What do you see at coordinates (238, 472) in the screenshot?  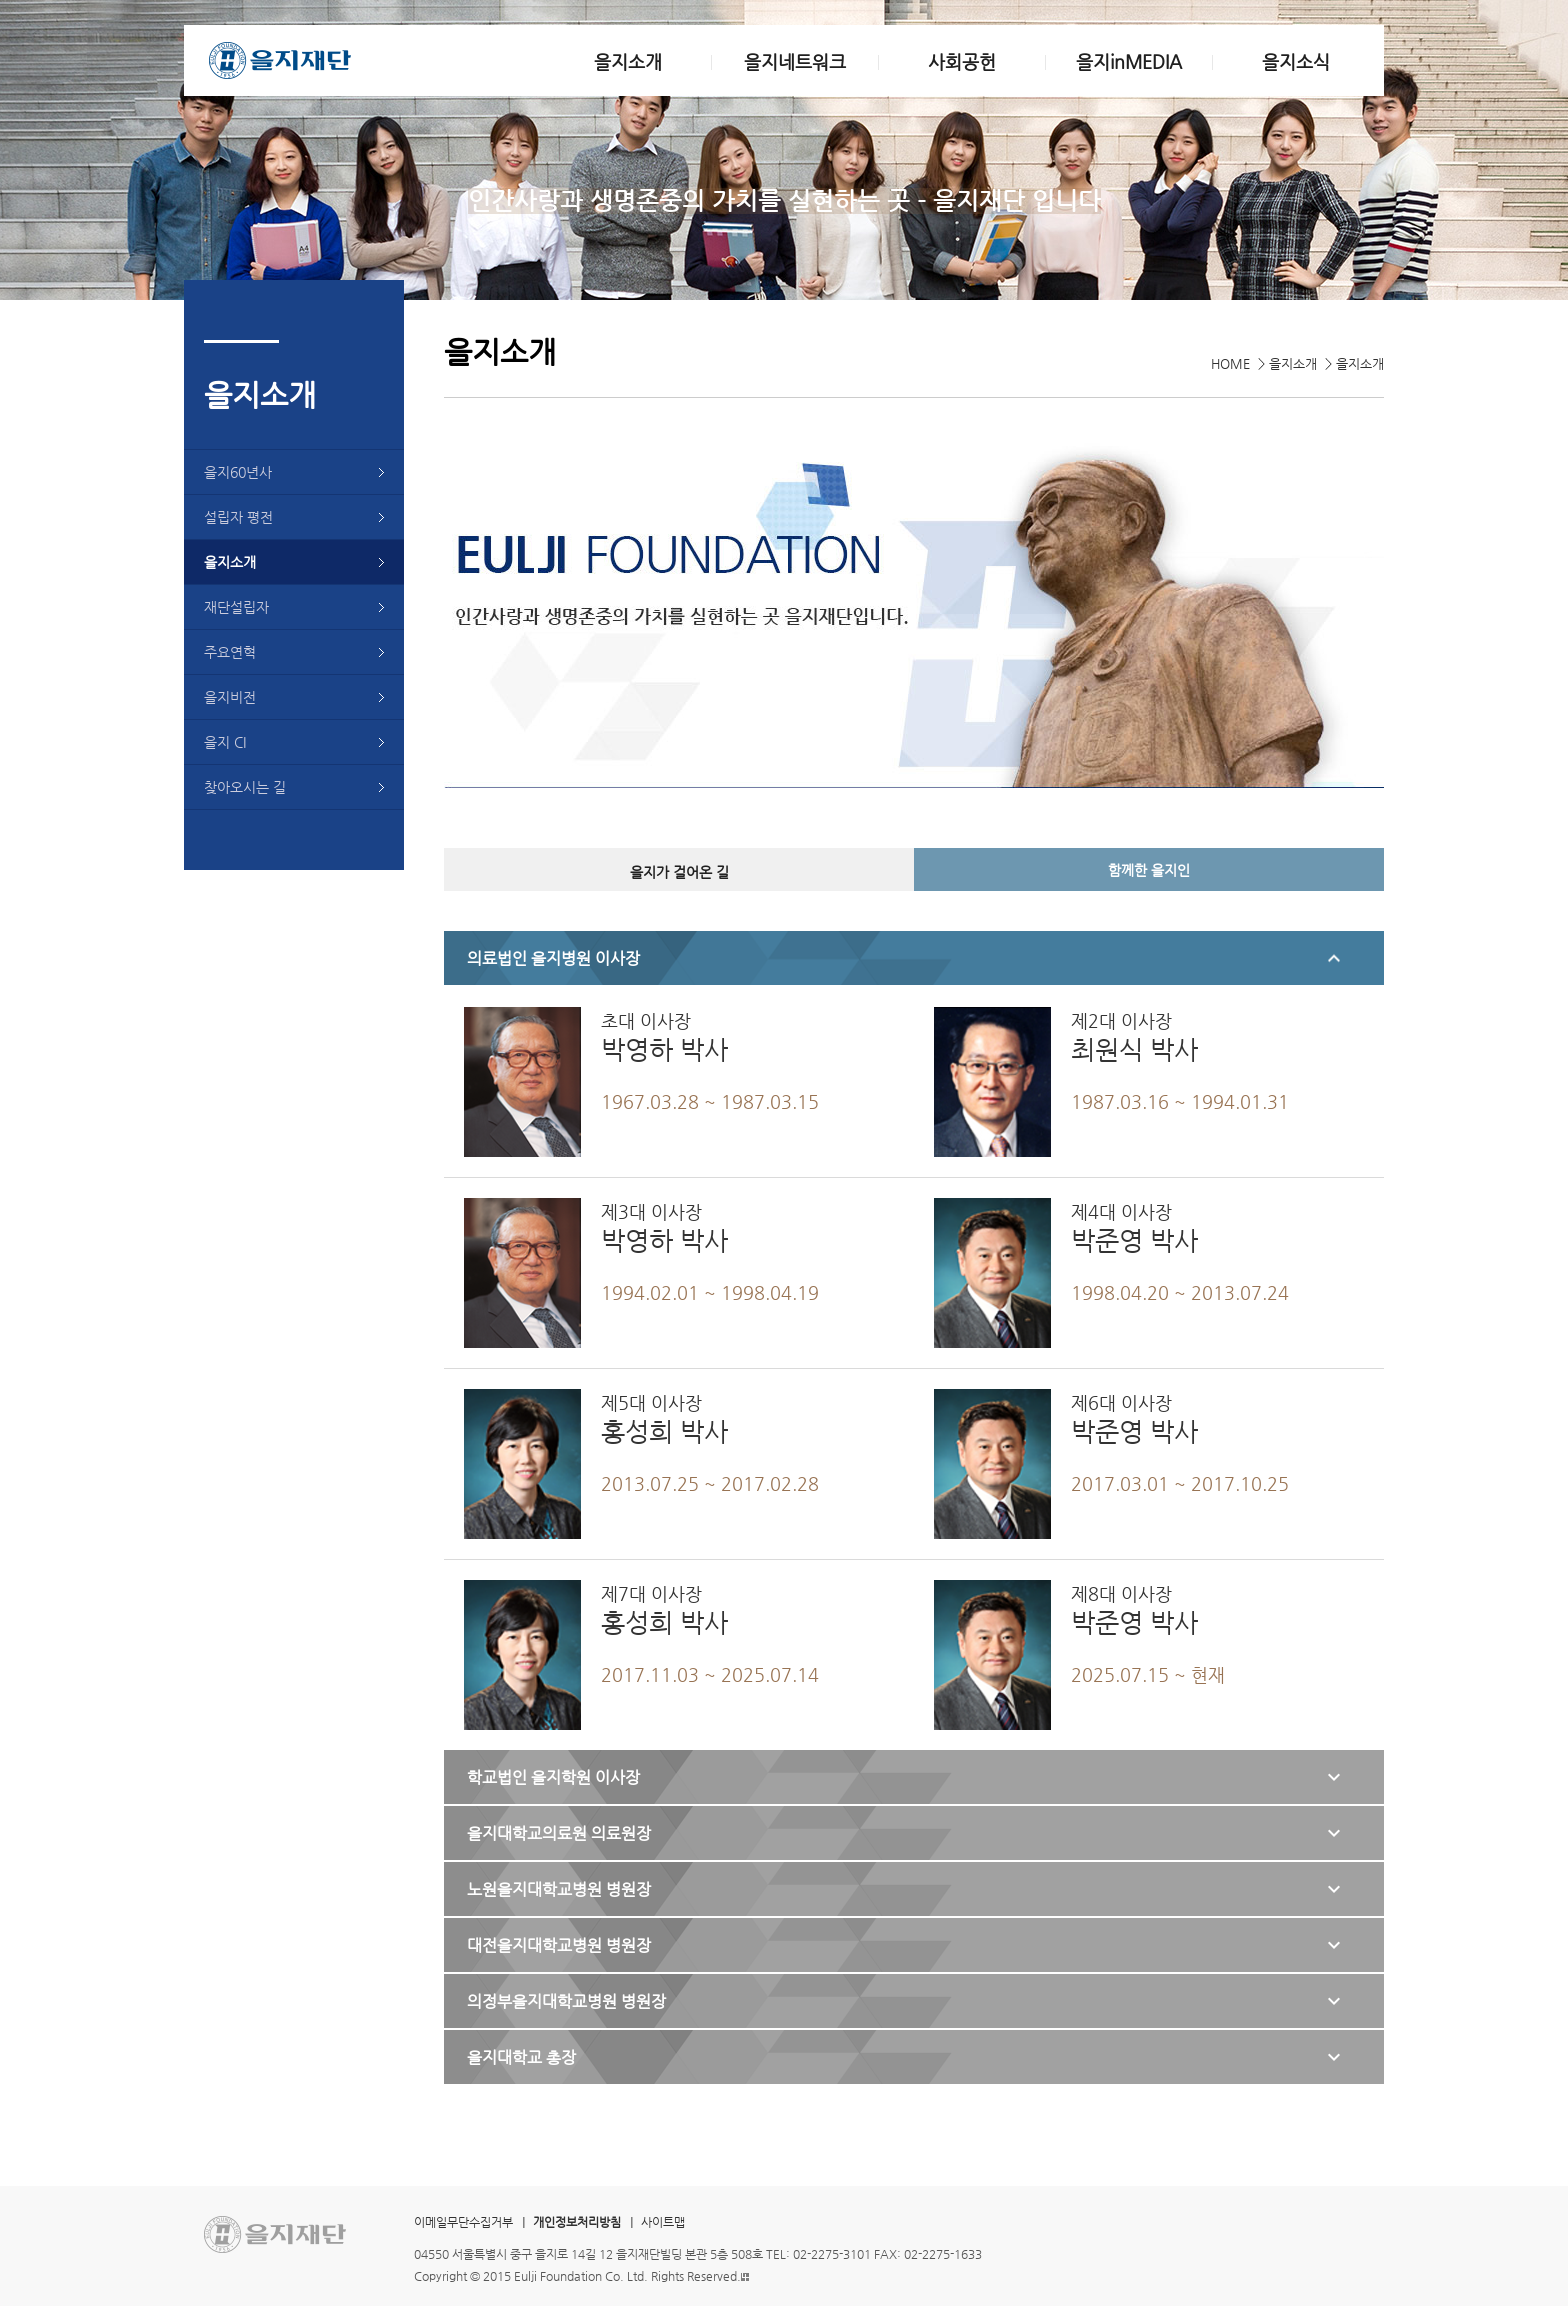 I see `을지60년사` at bounding box center [238, 472].